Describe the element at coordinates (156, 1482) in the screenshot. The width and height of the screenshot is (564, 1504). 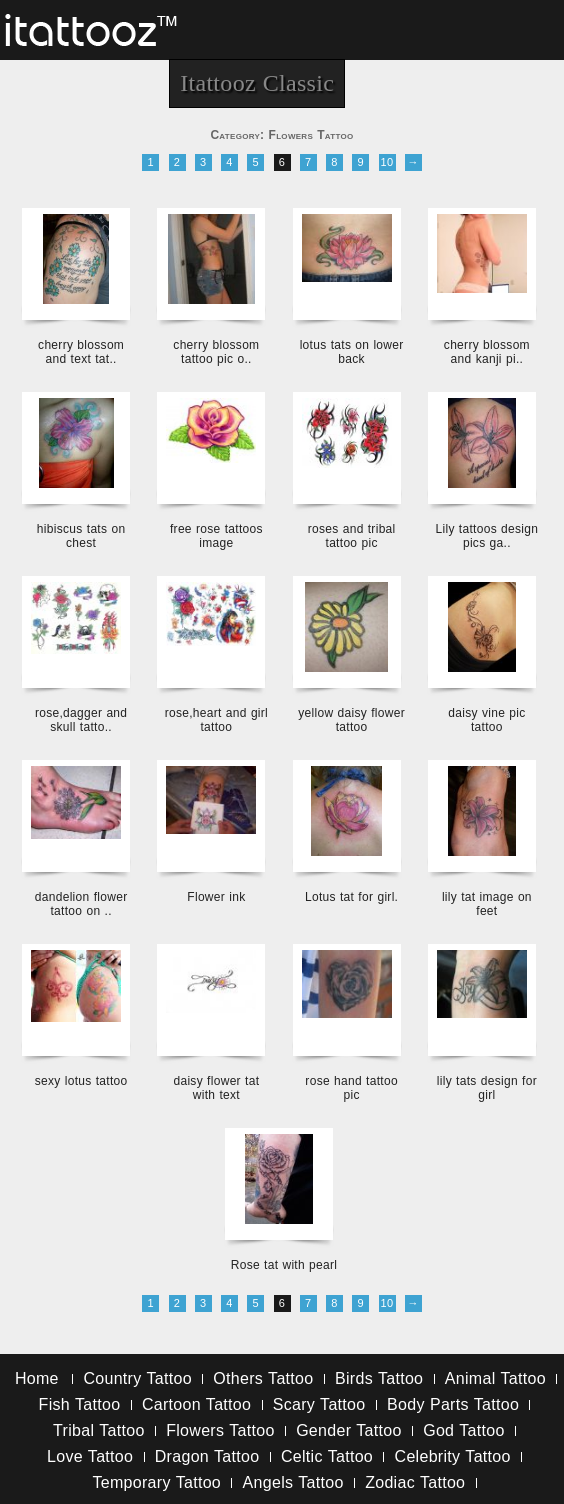
I see `Temporary Tattoo` at that location.